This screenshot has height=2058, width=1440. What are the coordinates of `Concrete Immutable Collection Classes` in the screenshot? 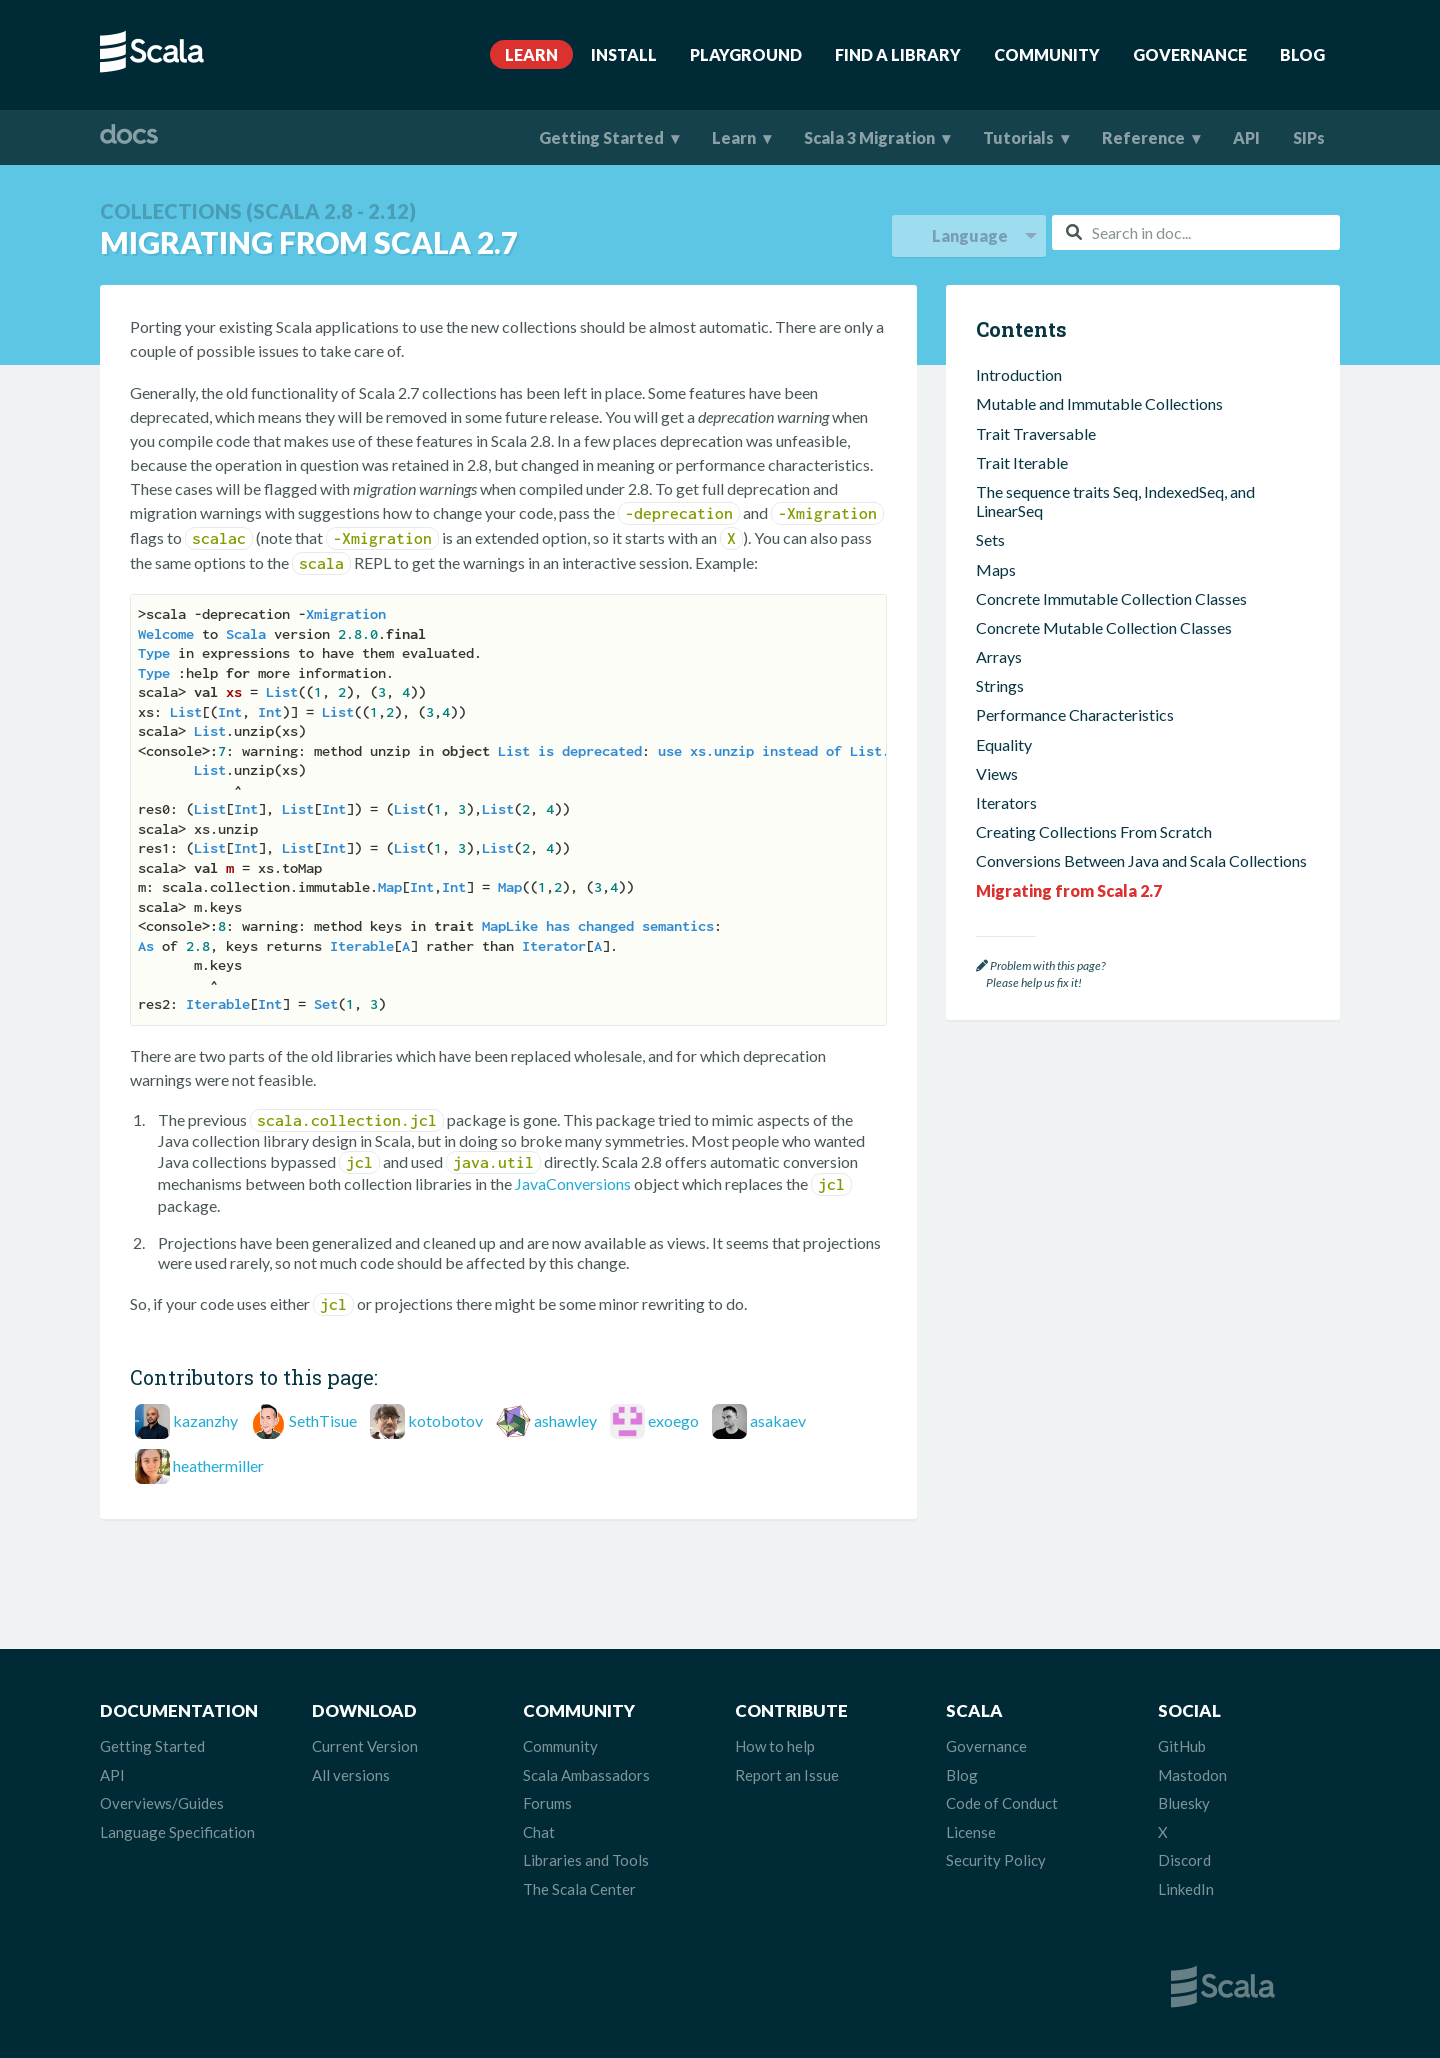 It's located at (1111, 598).